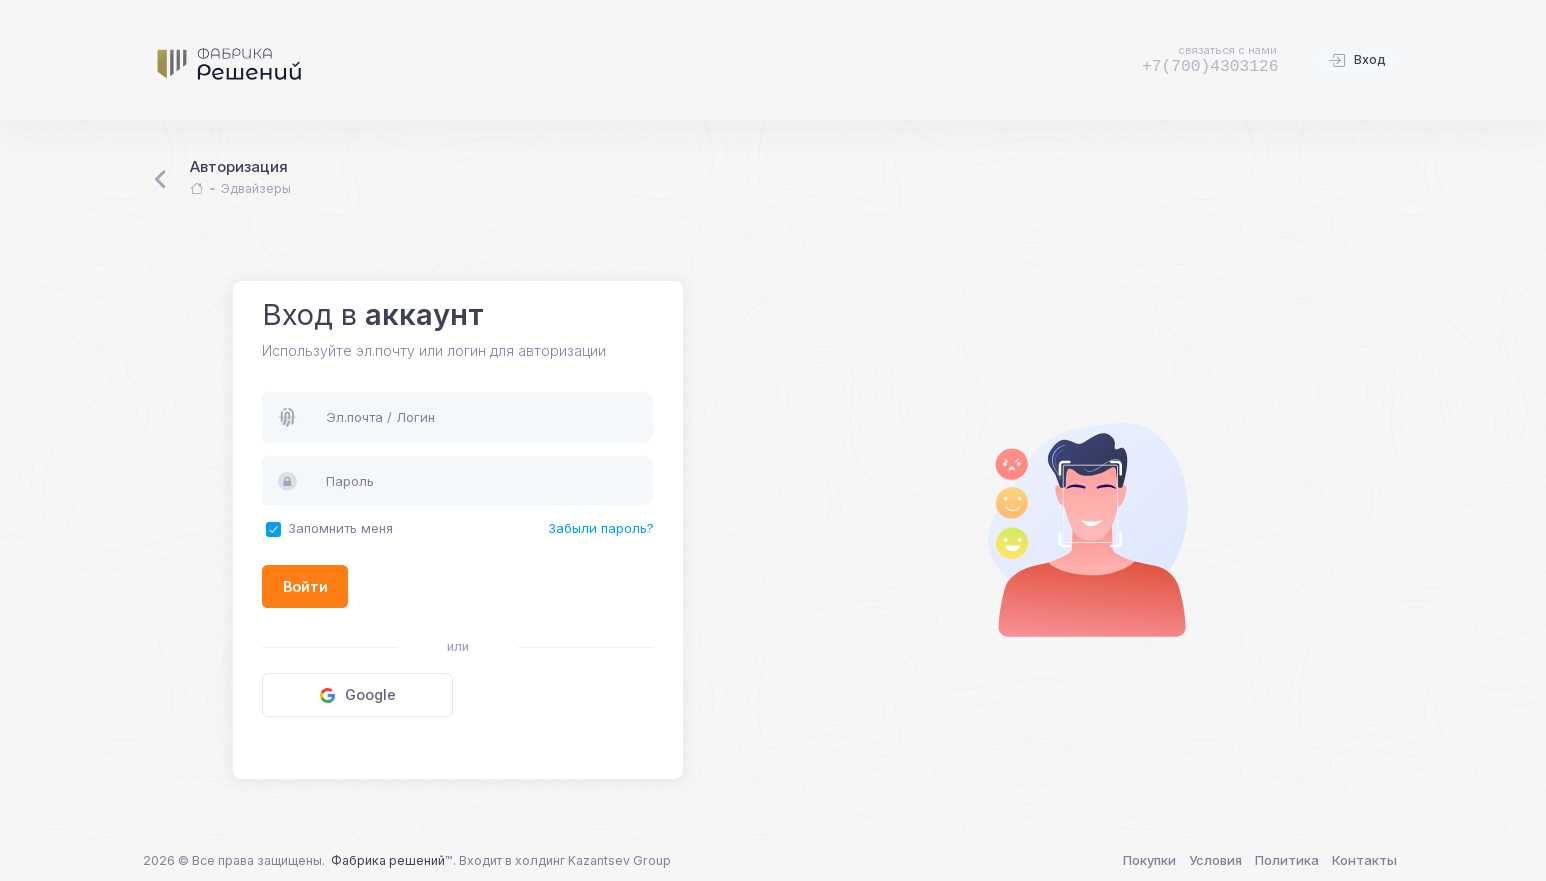  What do you see at coordinates (1287, 860) in the screenshot?
I see `Политика` at bounding box center [1287, 860].